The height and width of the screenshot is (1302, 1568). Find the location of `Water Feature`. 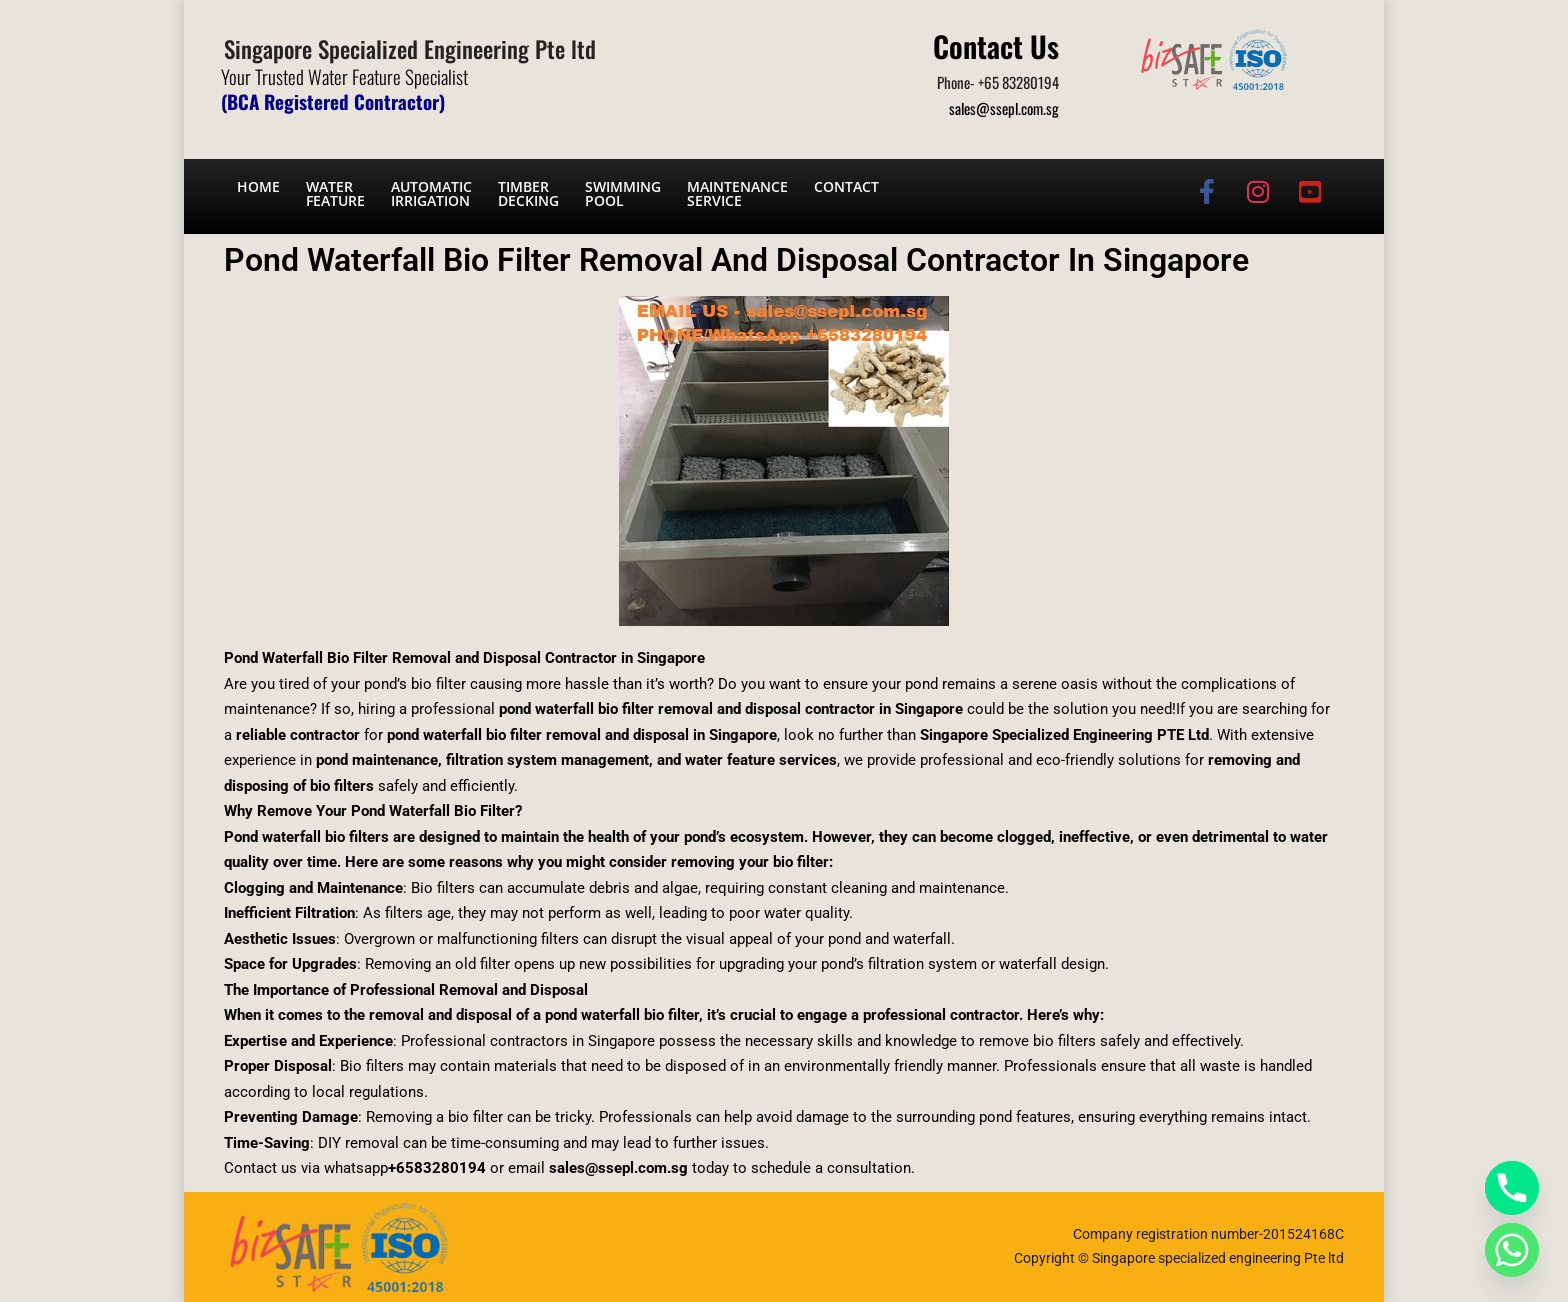

Water Feature is located at coordinates (335, 193).